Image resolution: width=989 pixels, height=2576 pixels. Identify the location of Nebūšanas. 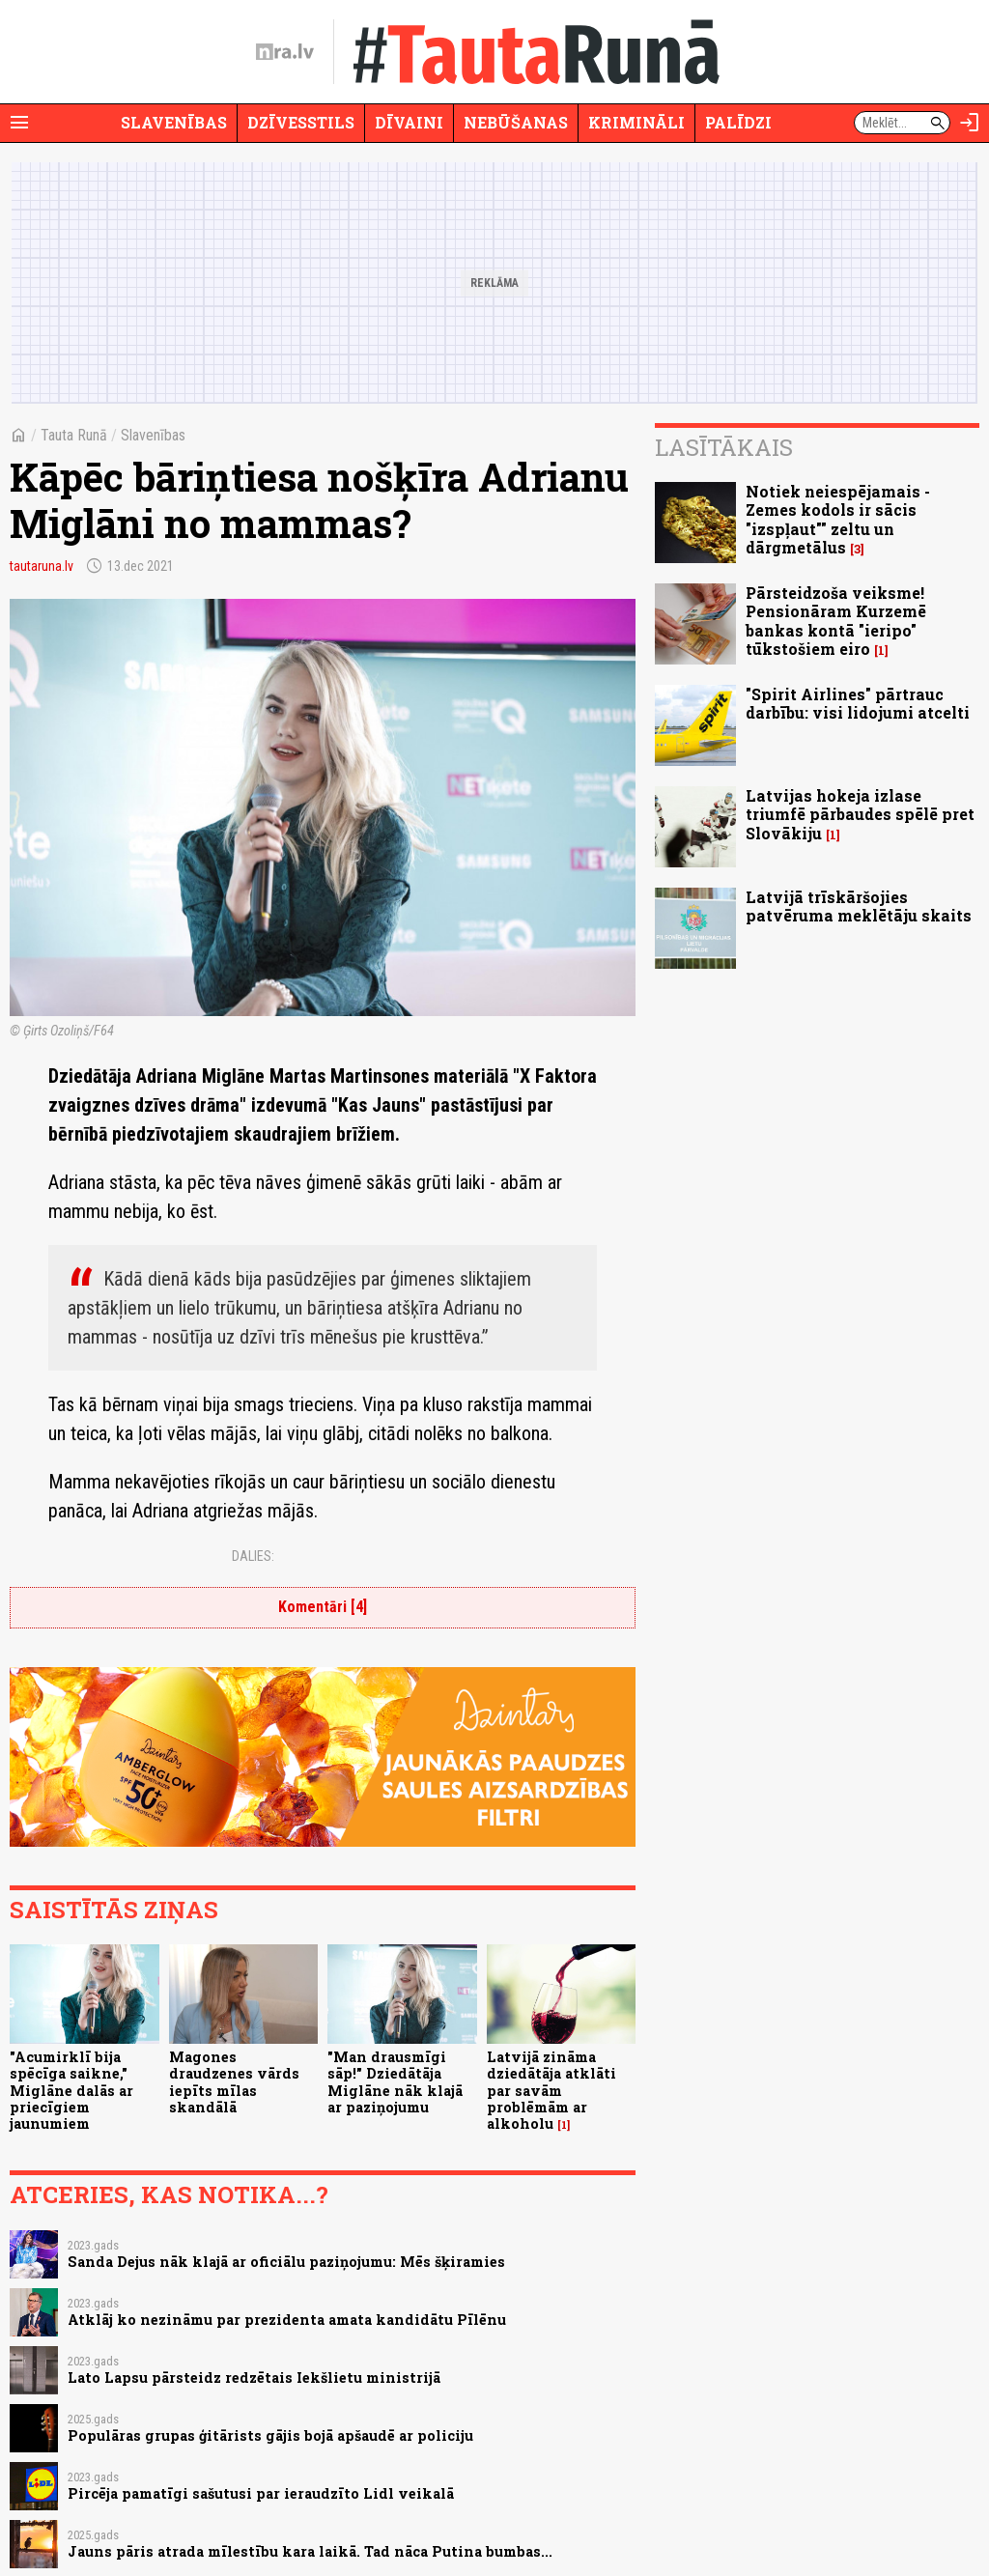
(516, 122).